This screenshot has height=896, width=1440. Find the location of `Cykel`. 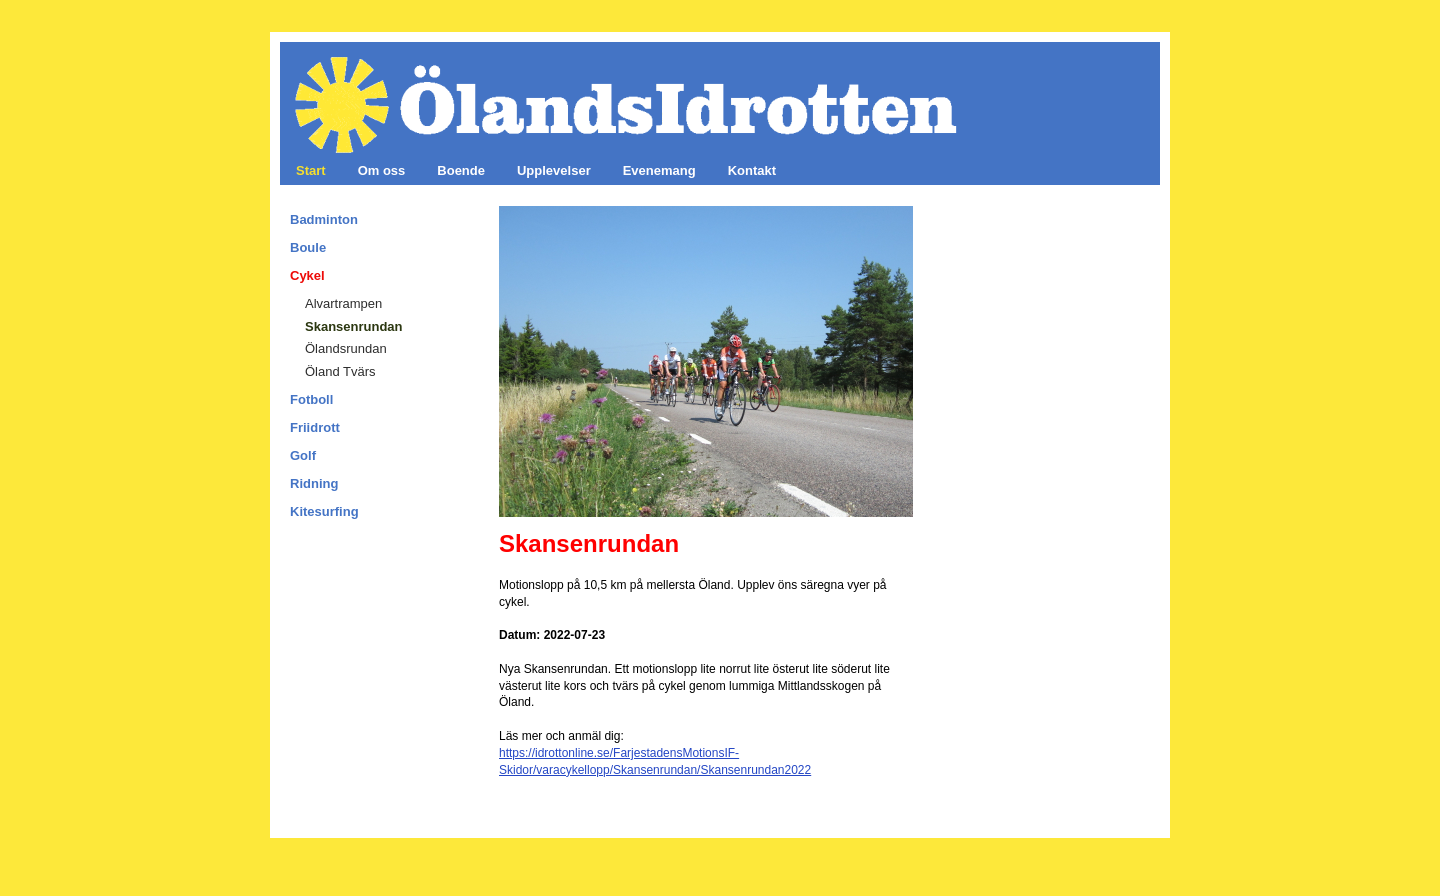

Cykel is located at coordinates (307, 275).